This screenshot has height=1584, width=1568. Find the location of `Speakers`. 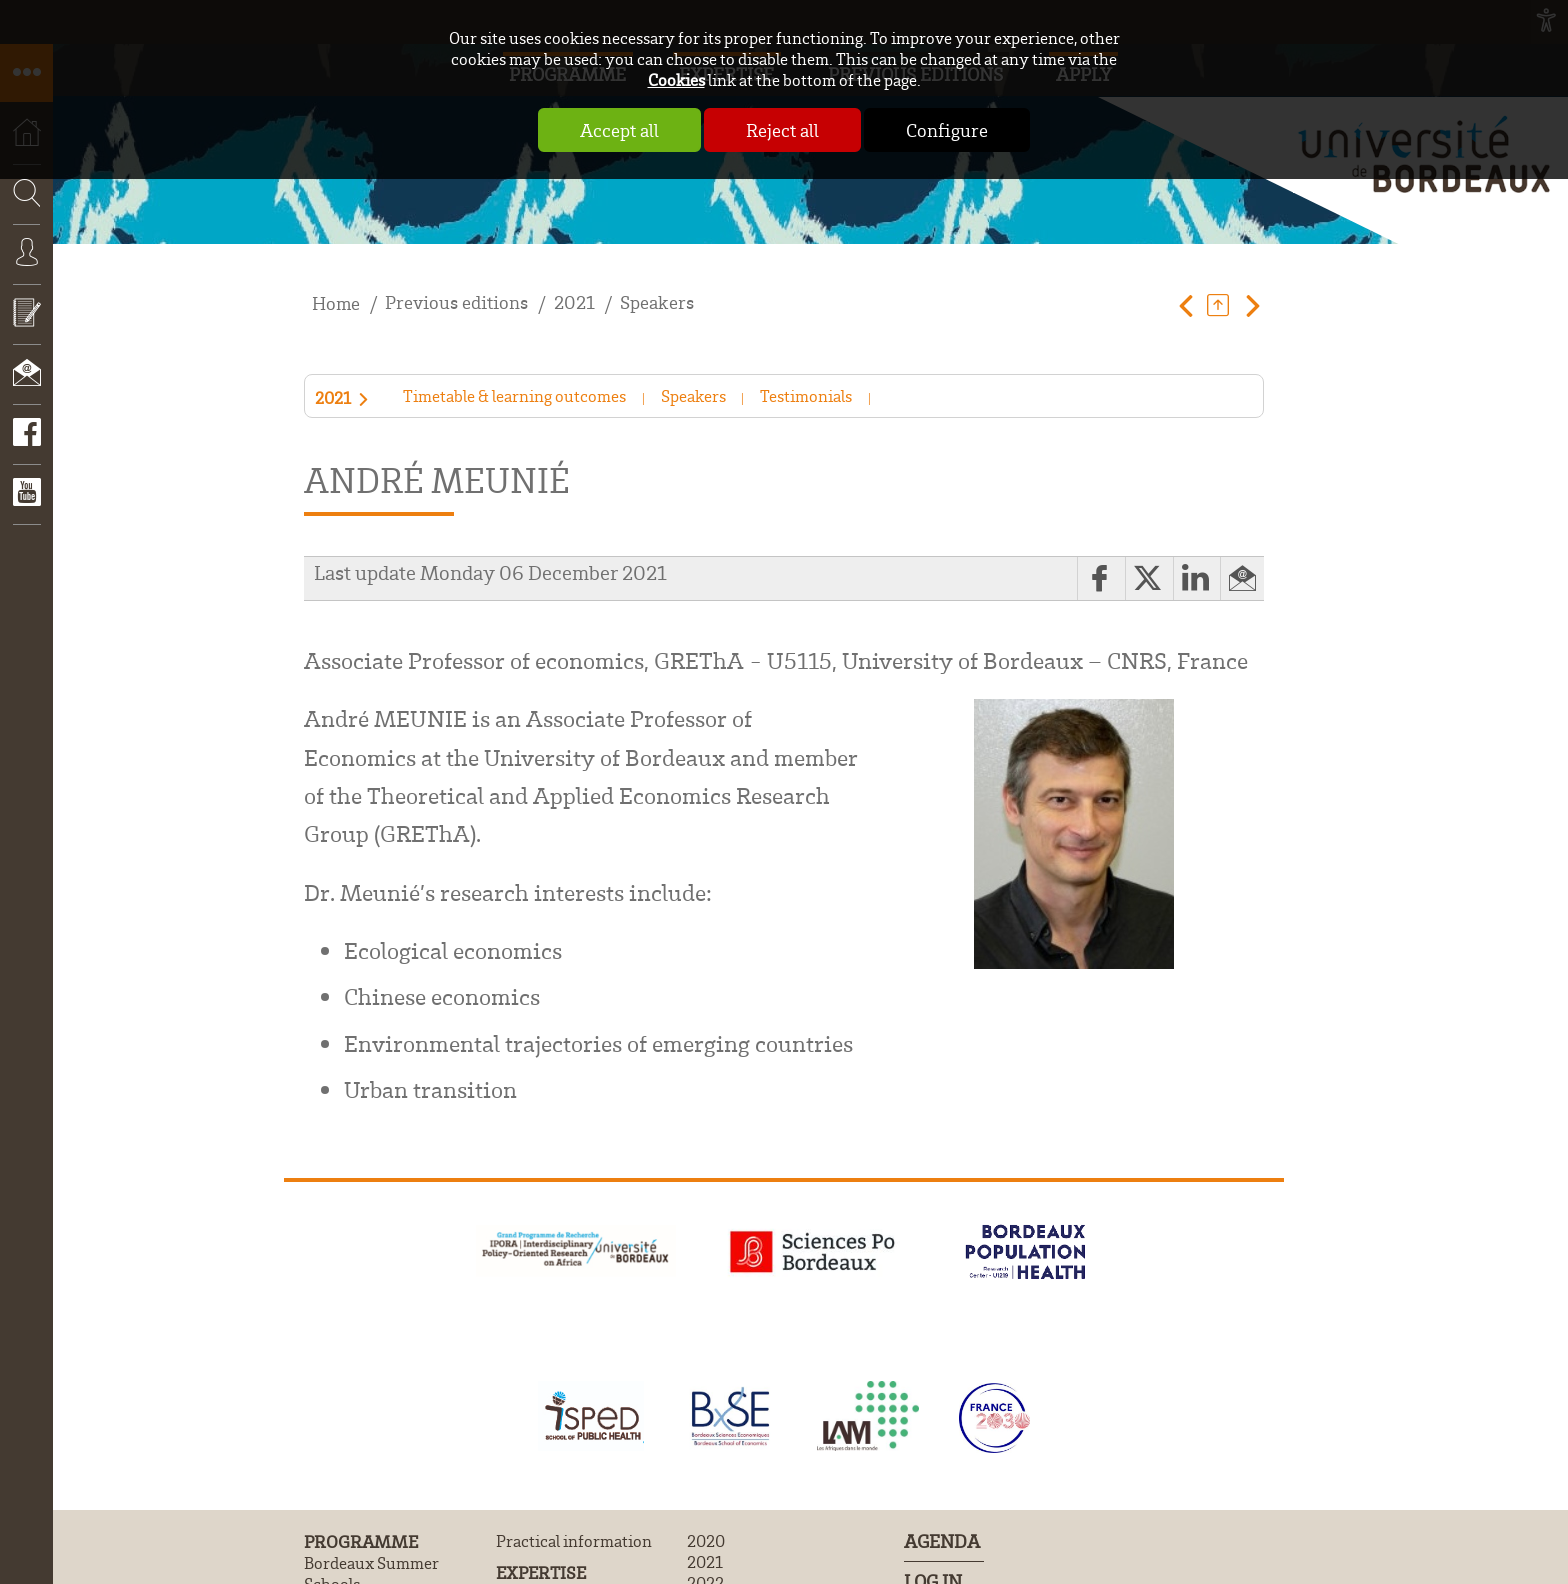

Speakers is located at coordinates (657, 302).